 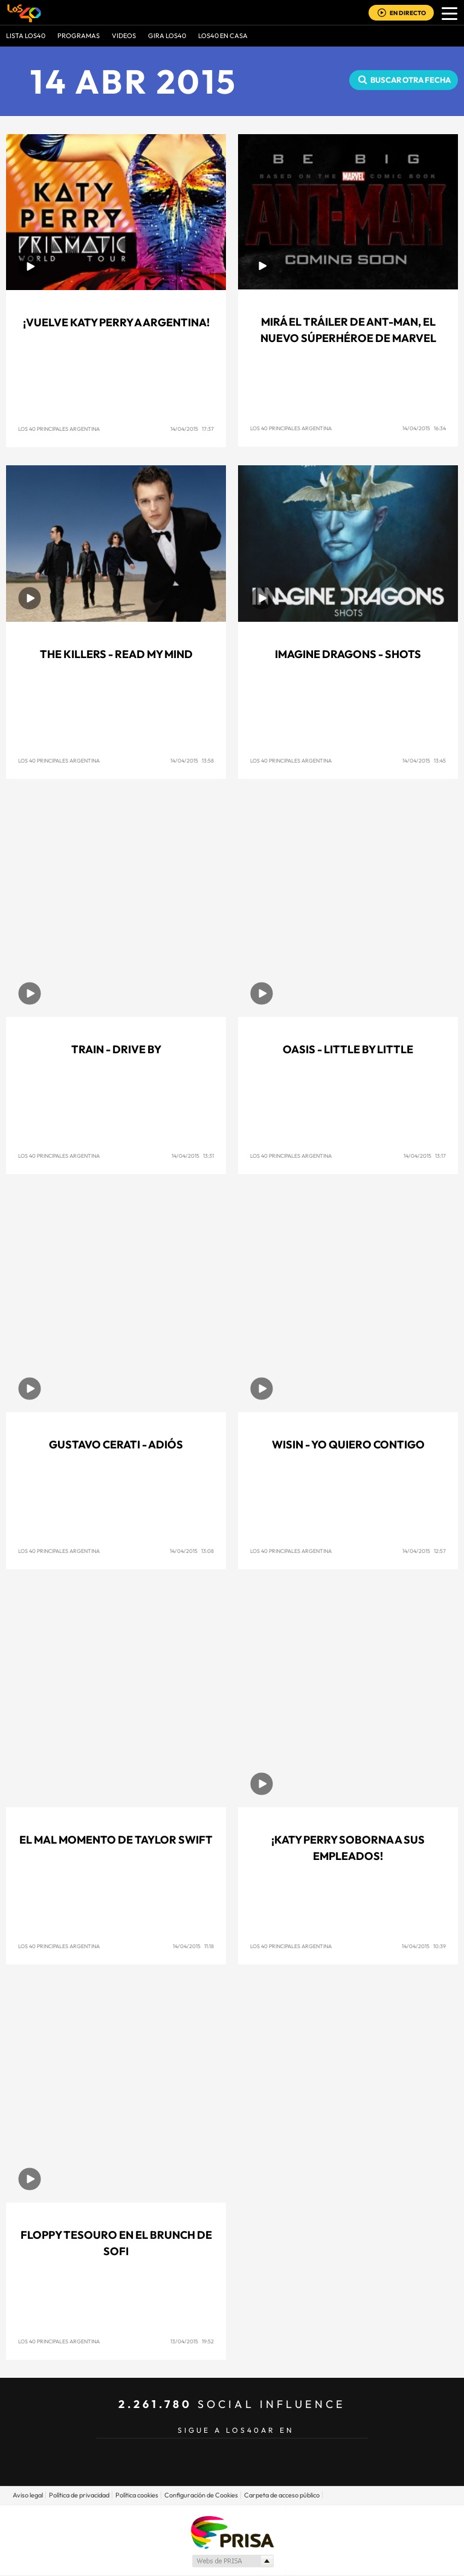 What do you see at coordinates (425, 1155) in the screenshot?
I see `14/04/2015 13:17` at bounding box center [425, 1155].